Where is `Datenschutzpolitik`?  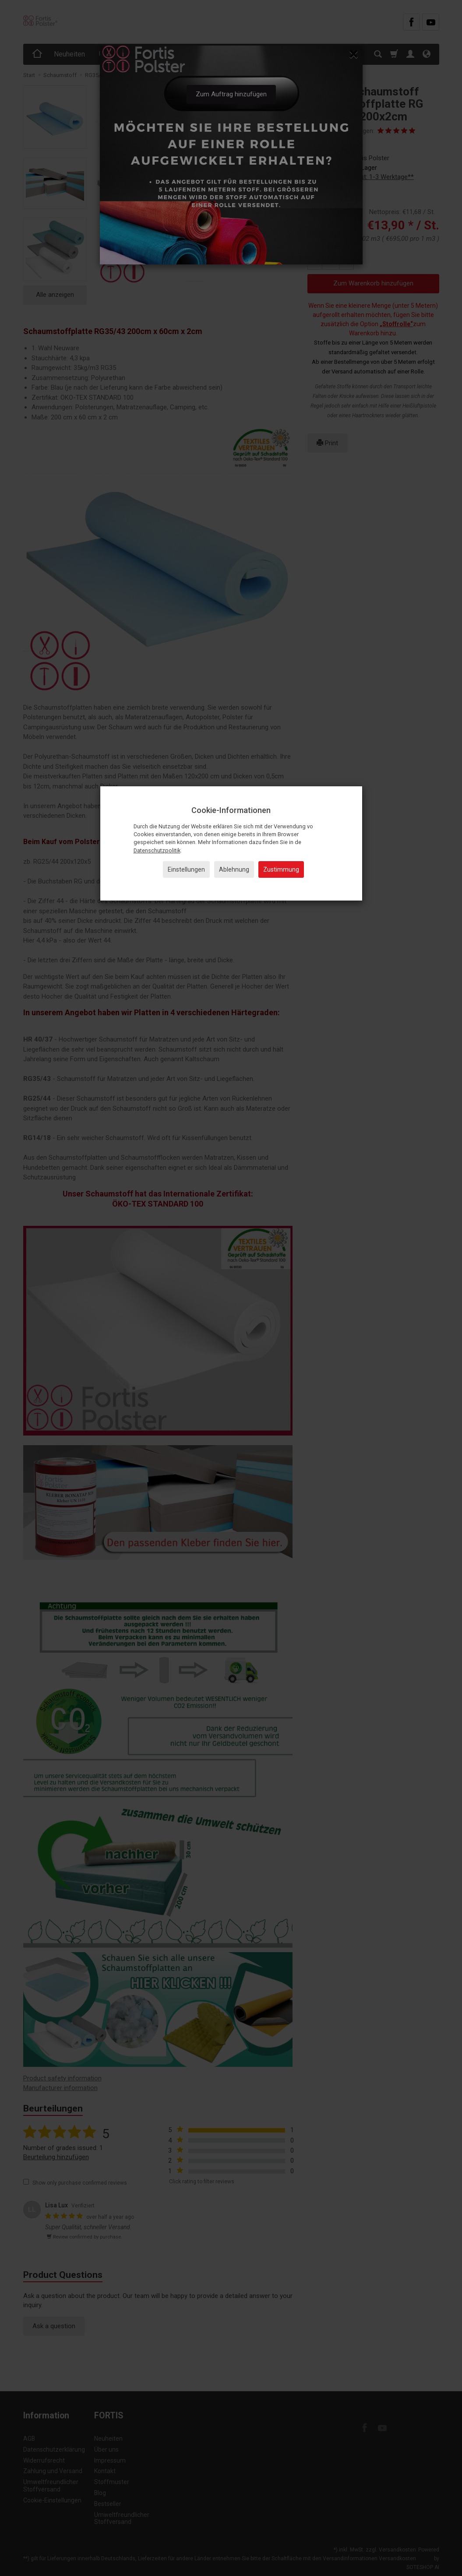 Datenschutzpolitik is located at coordinates (157, 850).